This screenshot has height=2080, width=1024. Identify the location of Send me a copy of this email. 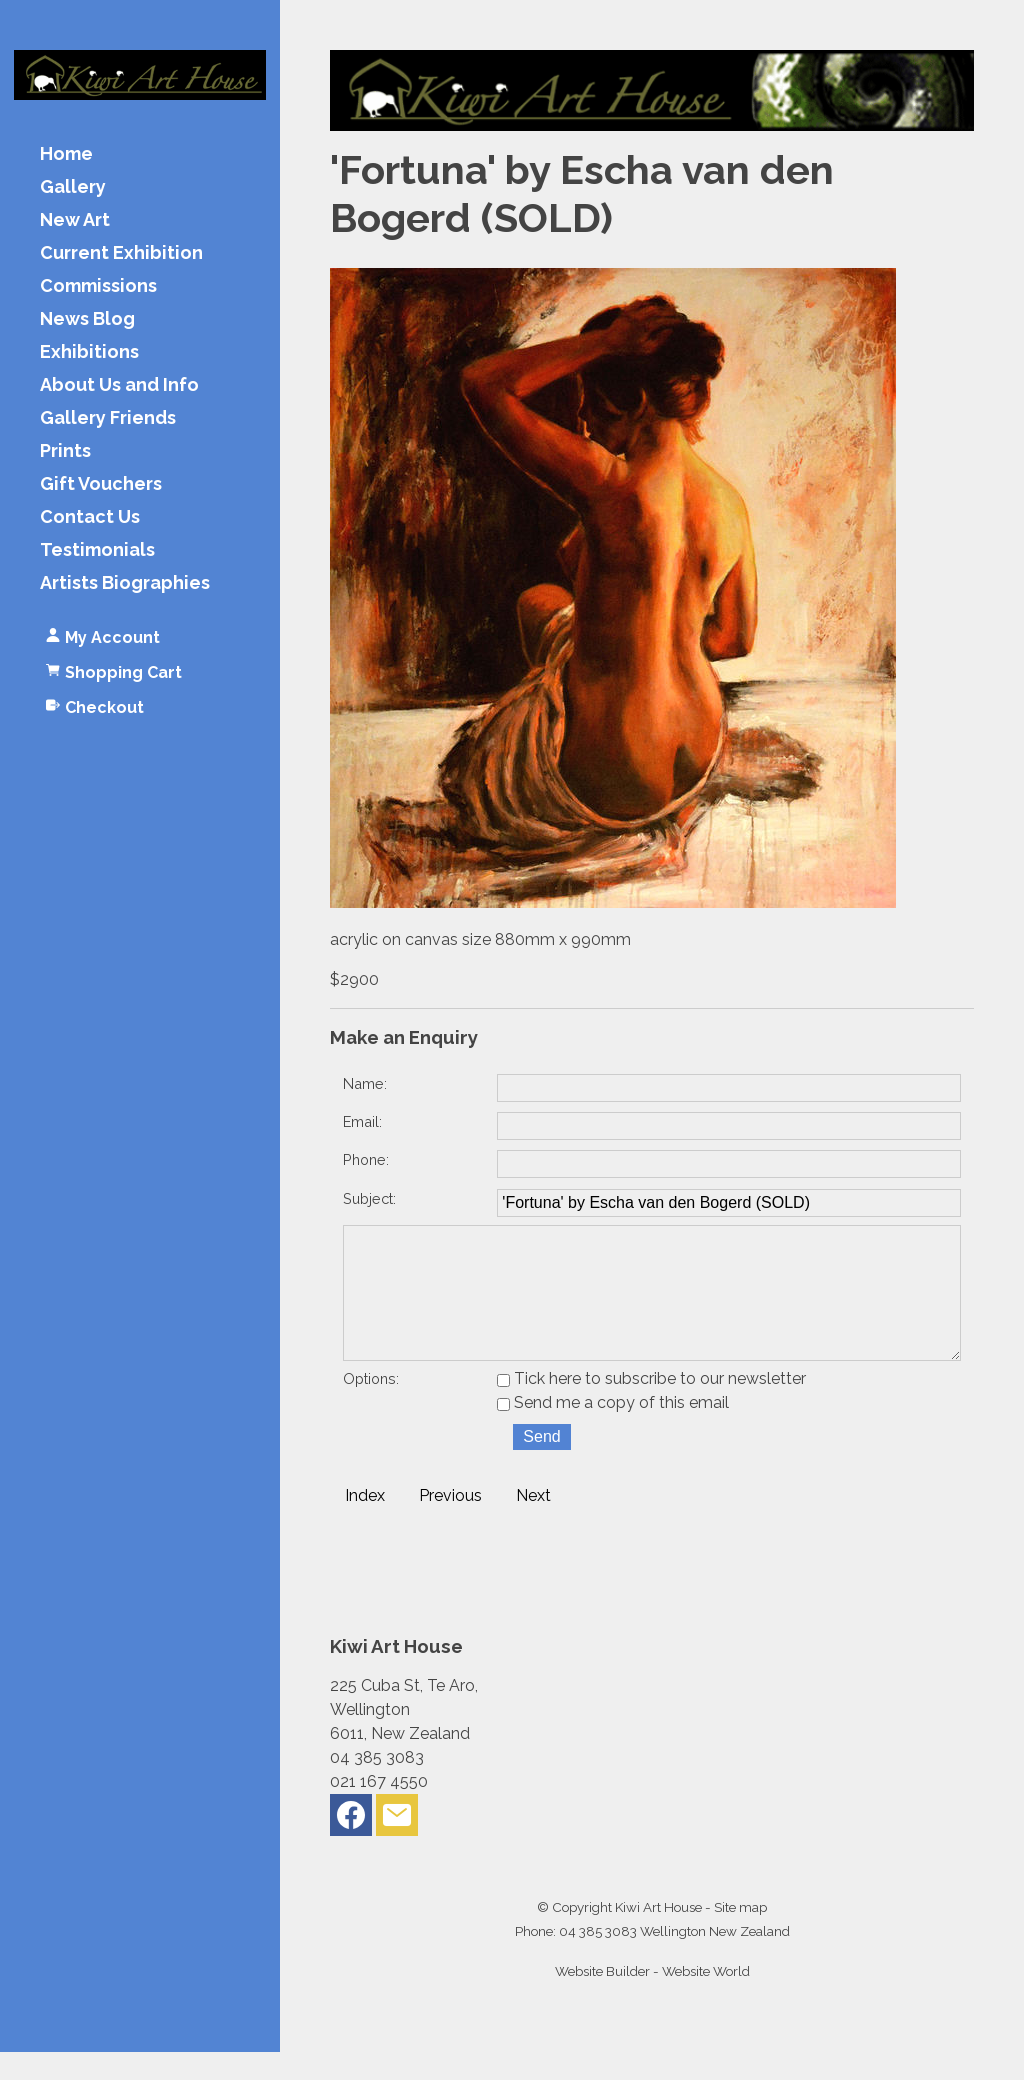
(613, 1430).